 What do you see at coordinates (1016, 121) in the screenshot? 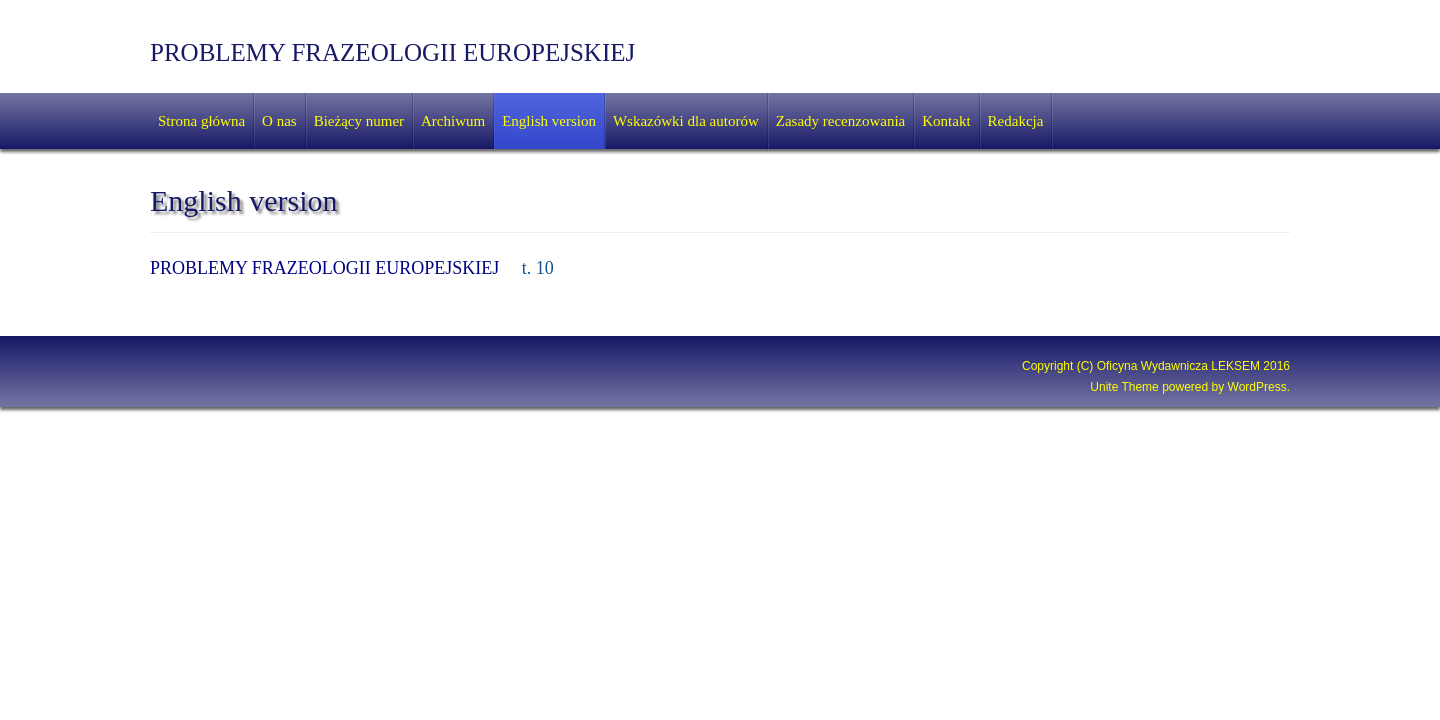
I see `Redakcja` at bounding box center [1016, 121].